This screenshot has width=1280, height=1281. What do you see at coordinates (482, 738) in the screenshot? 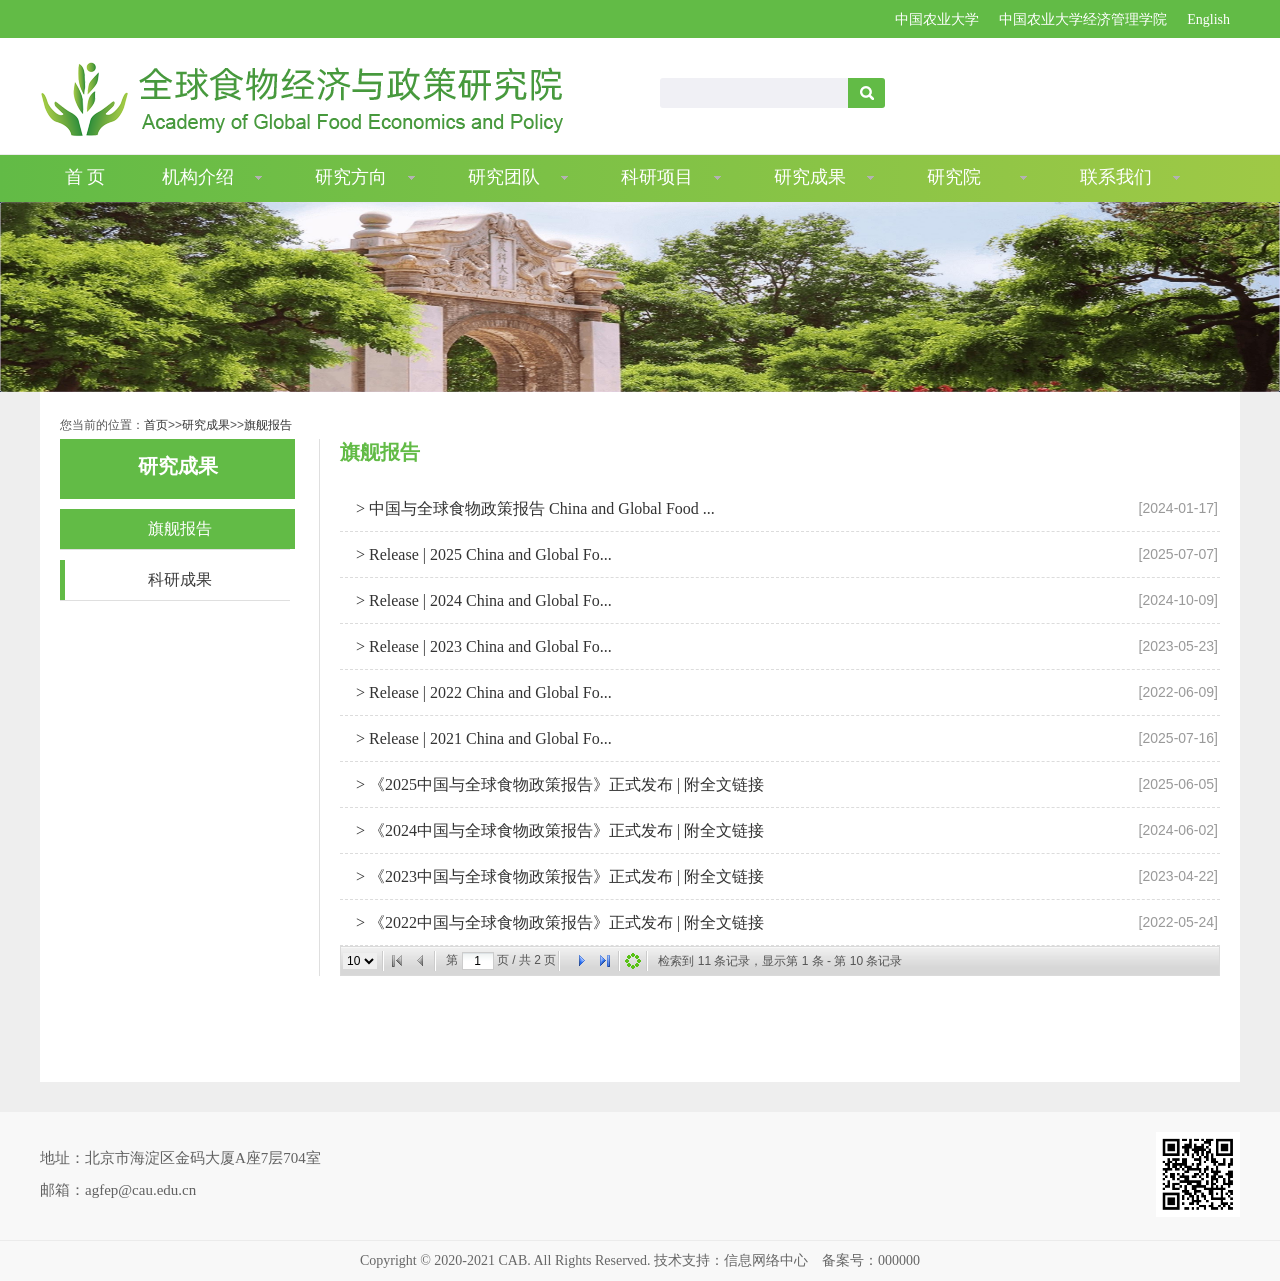
I see `> Release | 2021 China and Global Fo...` at bounding box center [482, 738].